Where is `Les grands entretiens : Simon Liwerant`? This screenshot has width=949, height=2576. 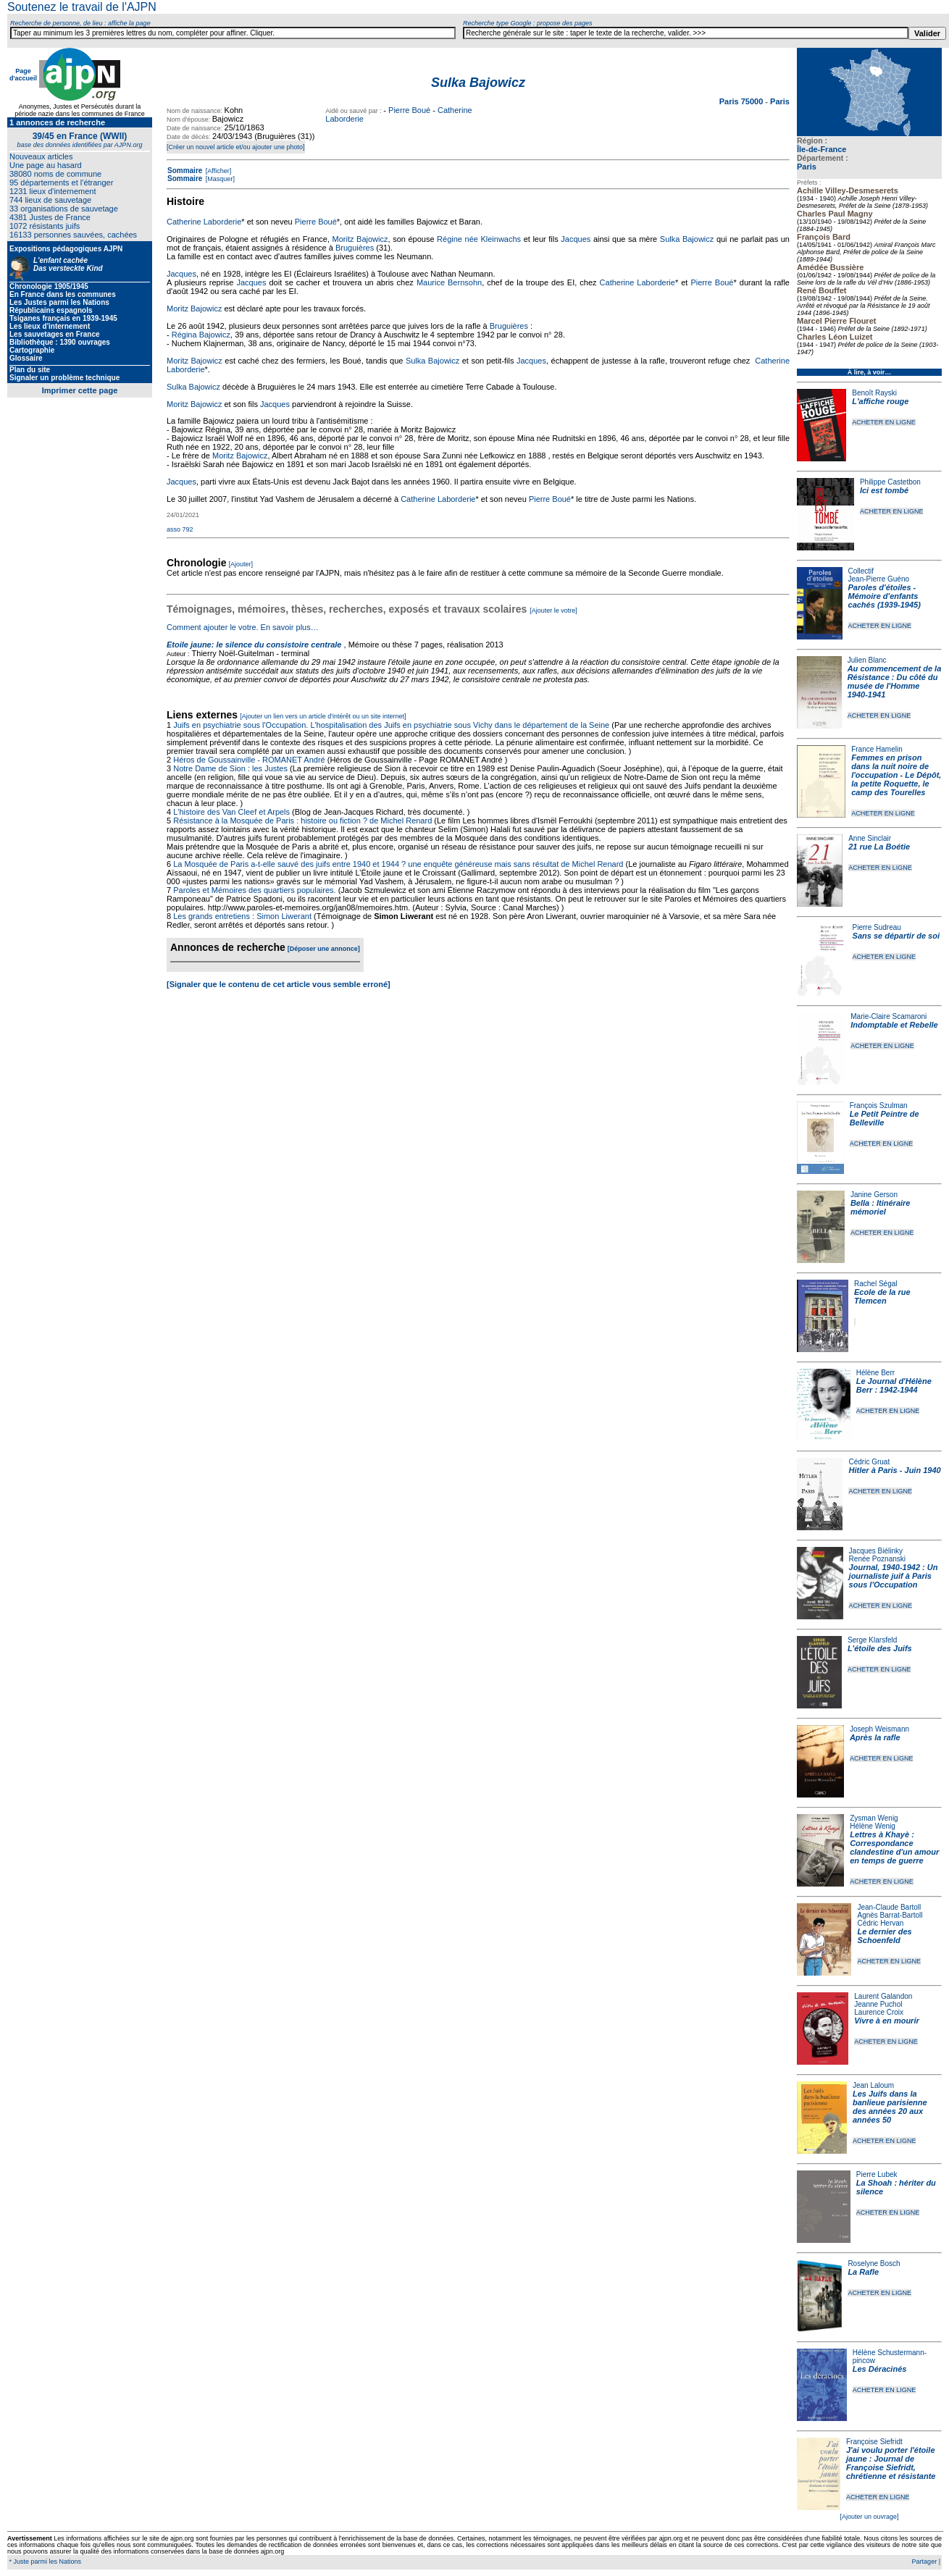
Les grands entretiens : Simon Liwerant is located at coordinates (242, 916).